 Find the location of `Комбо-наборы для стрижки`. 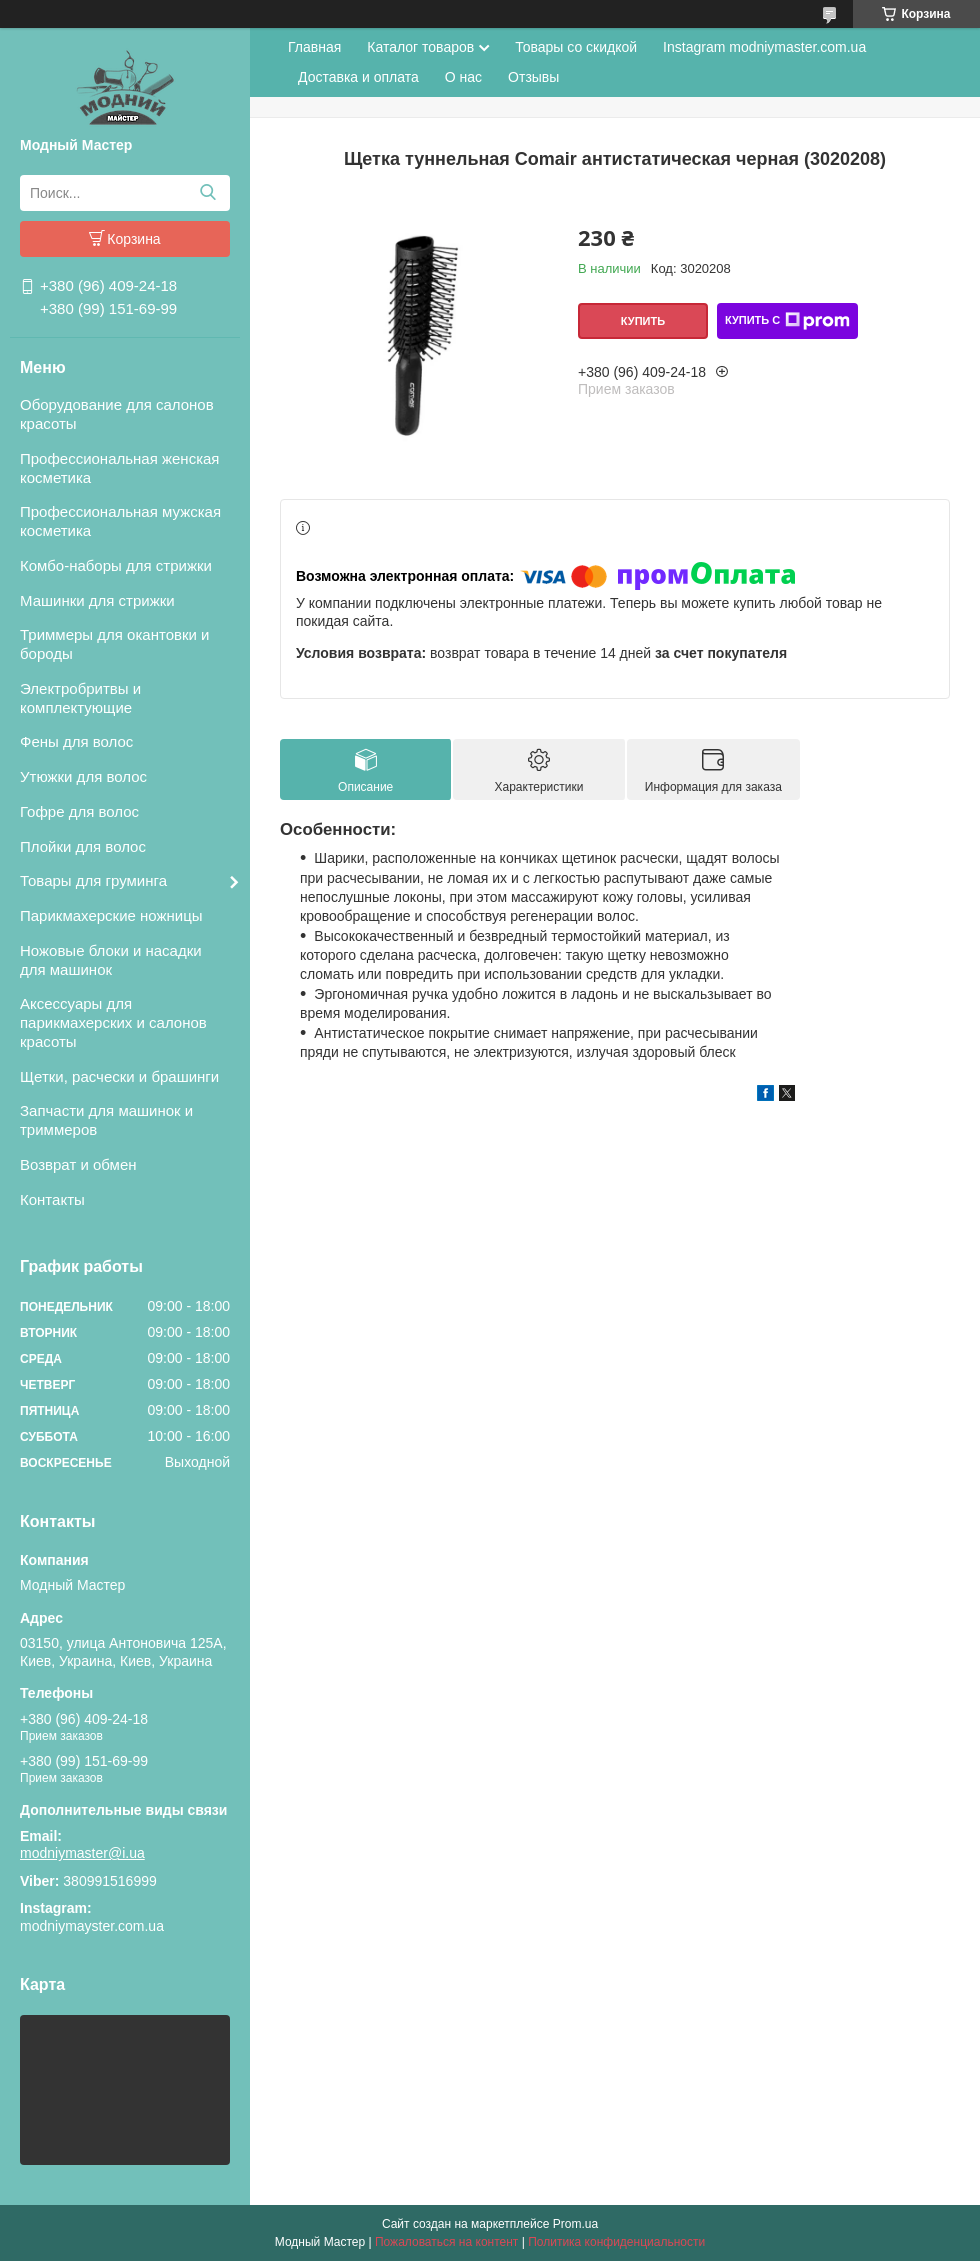

Комбо-наборы для стрижки is located at coordinates (116, 565).